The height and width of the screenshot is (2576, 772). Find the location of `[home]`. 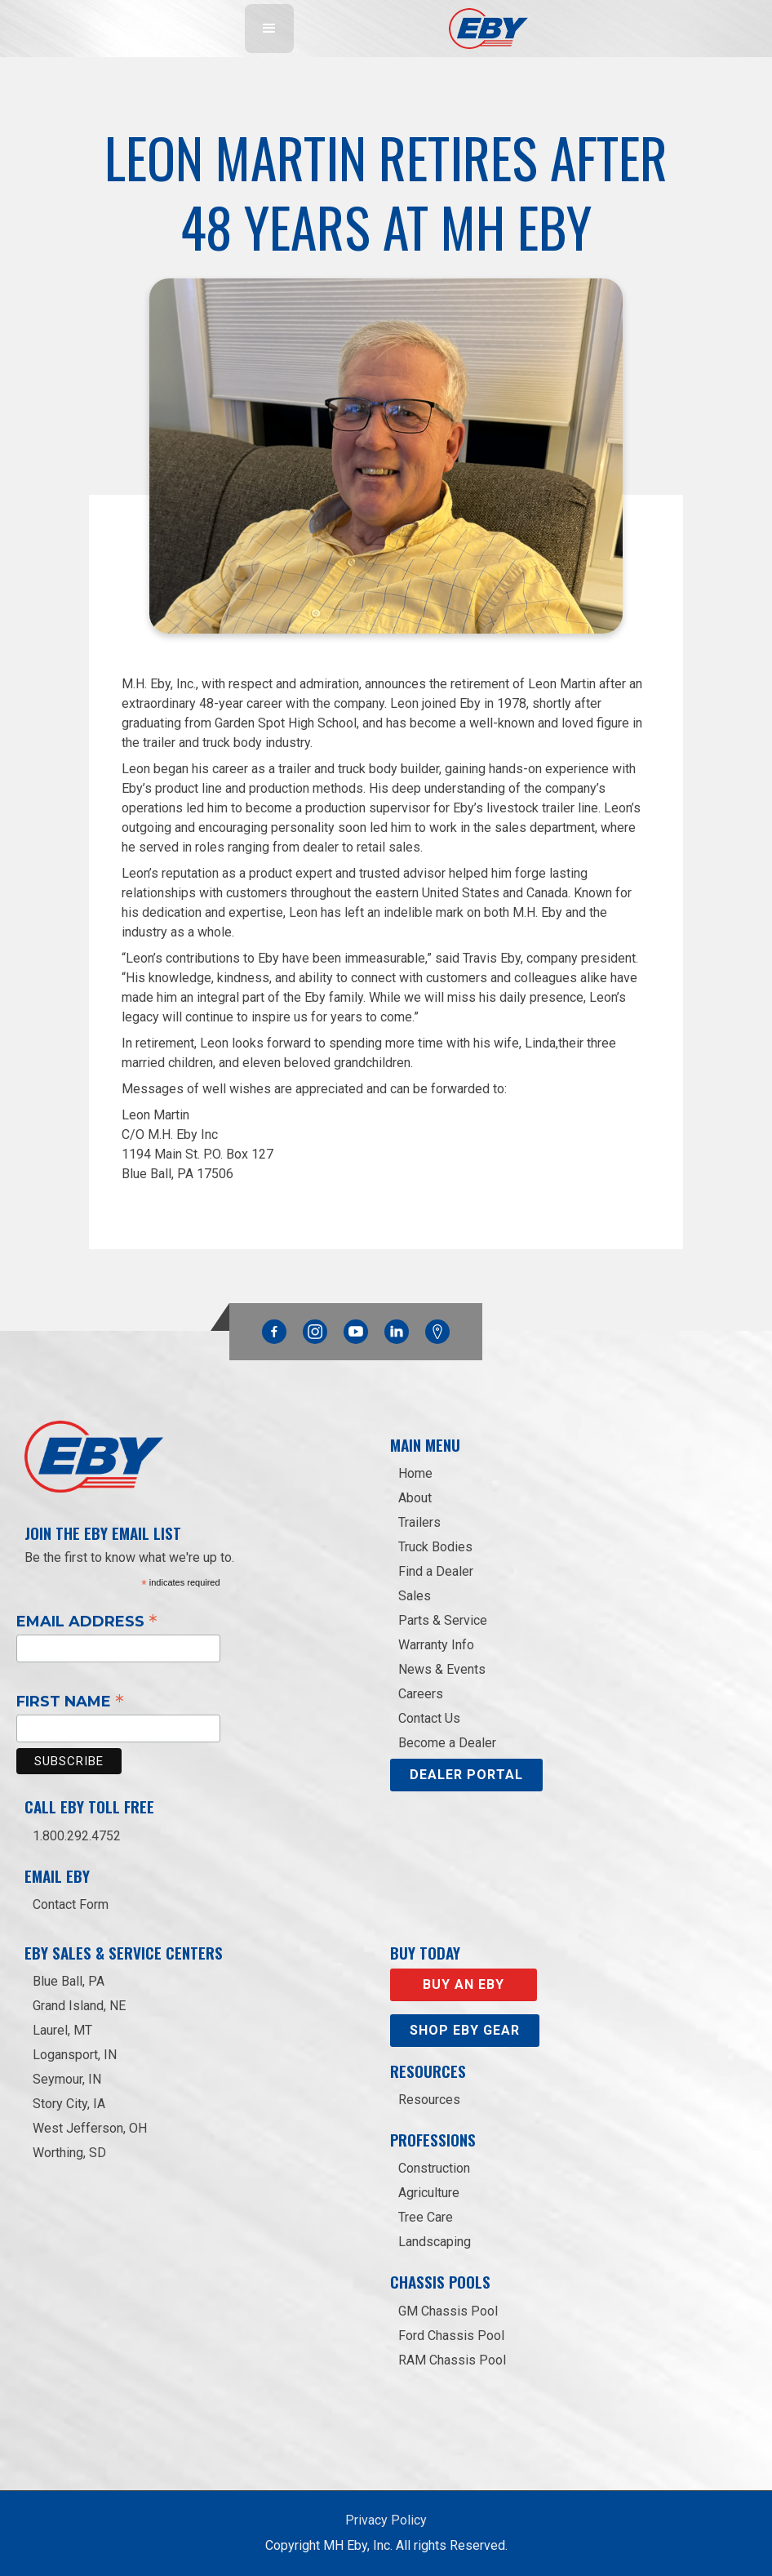

[home] is located at coordinates (488, 28).